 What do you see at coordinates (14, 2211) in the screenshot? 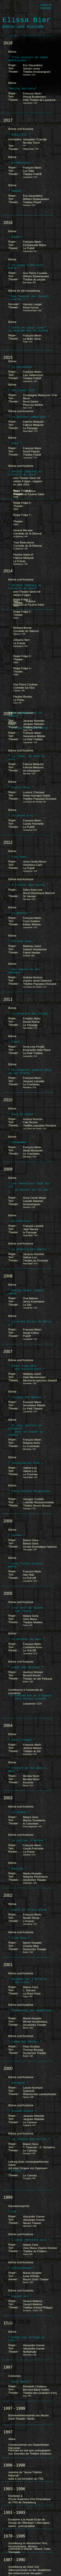
I see `" Cut “` at bounding box center [14, 2211].